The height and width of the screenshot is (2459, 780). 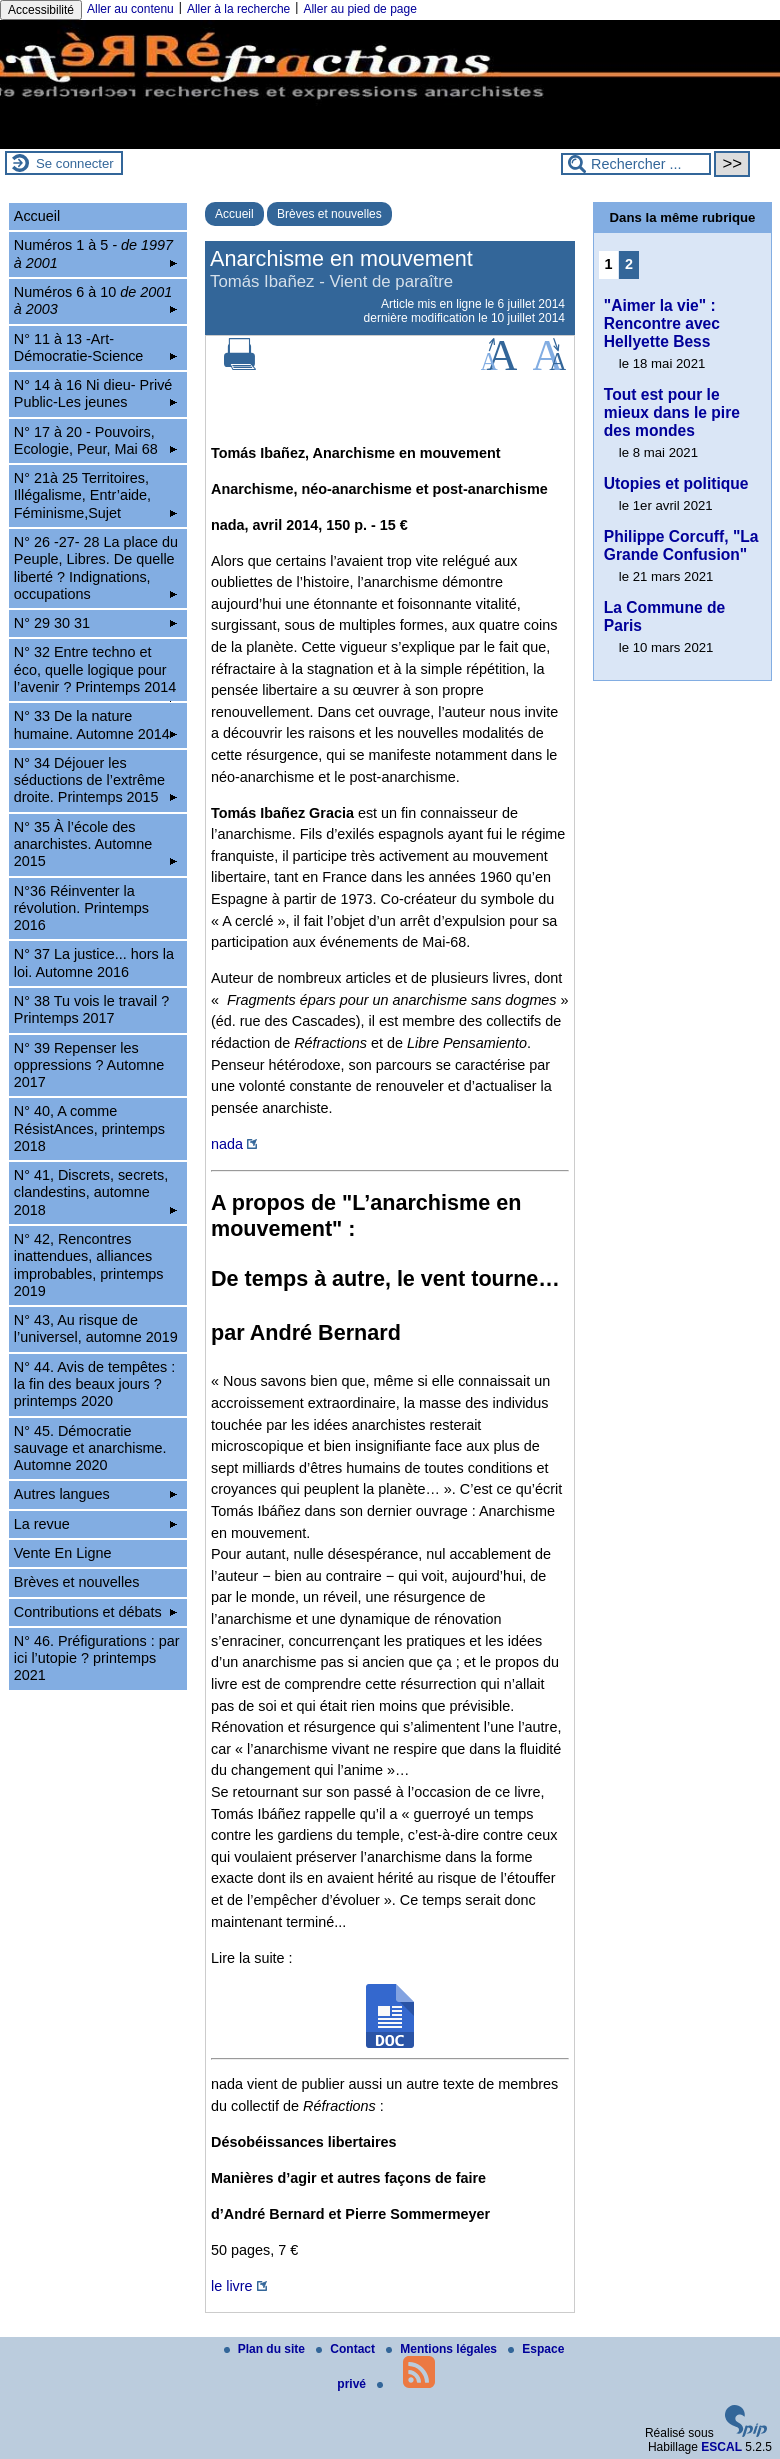 What do you see at coordinates (721, 2447) in the screenshot?
I see `ESCAL` at bounding box center [721, 2447].